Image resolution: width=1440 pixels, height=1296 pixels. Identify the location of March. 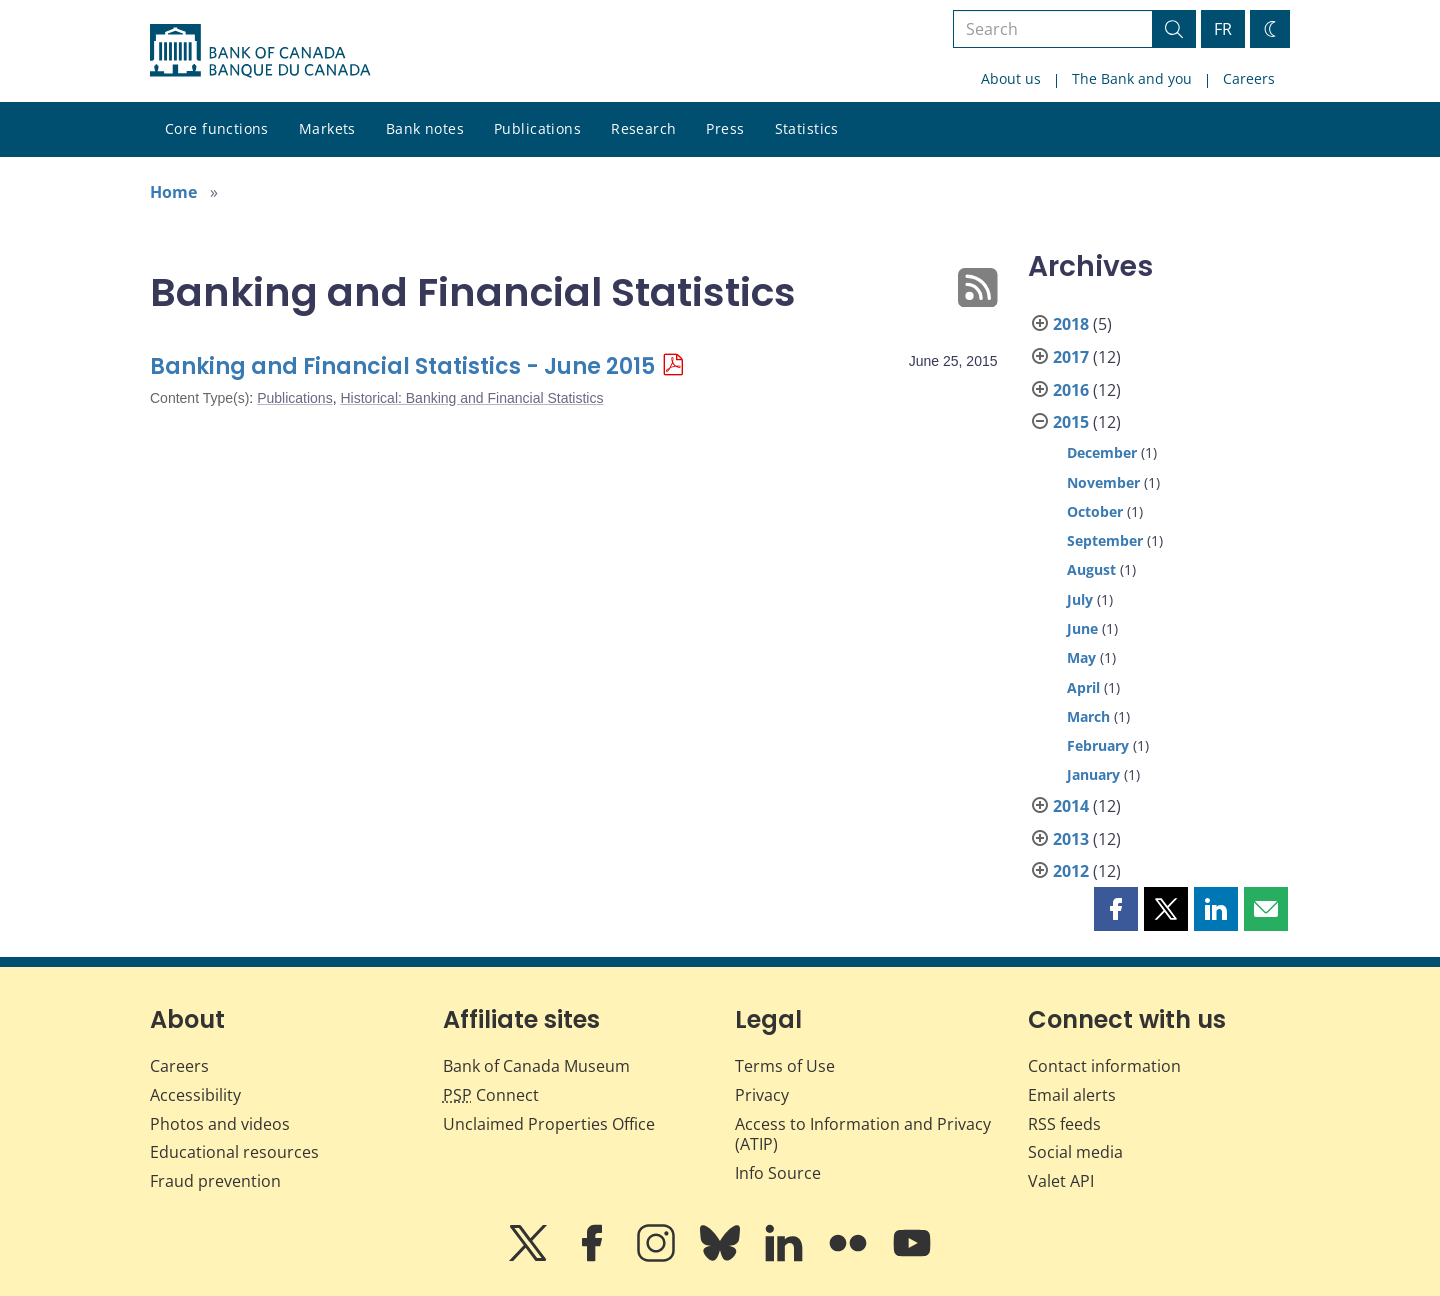
(1088, 716).